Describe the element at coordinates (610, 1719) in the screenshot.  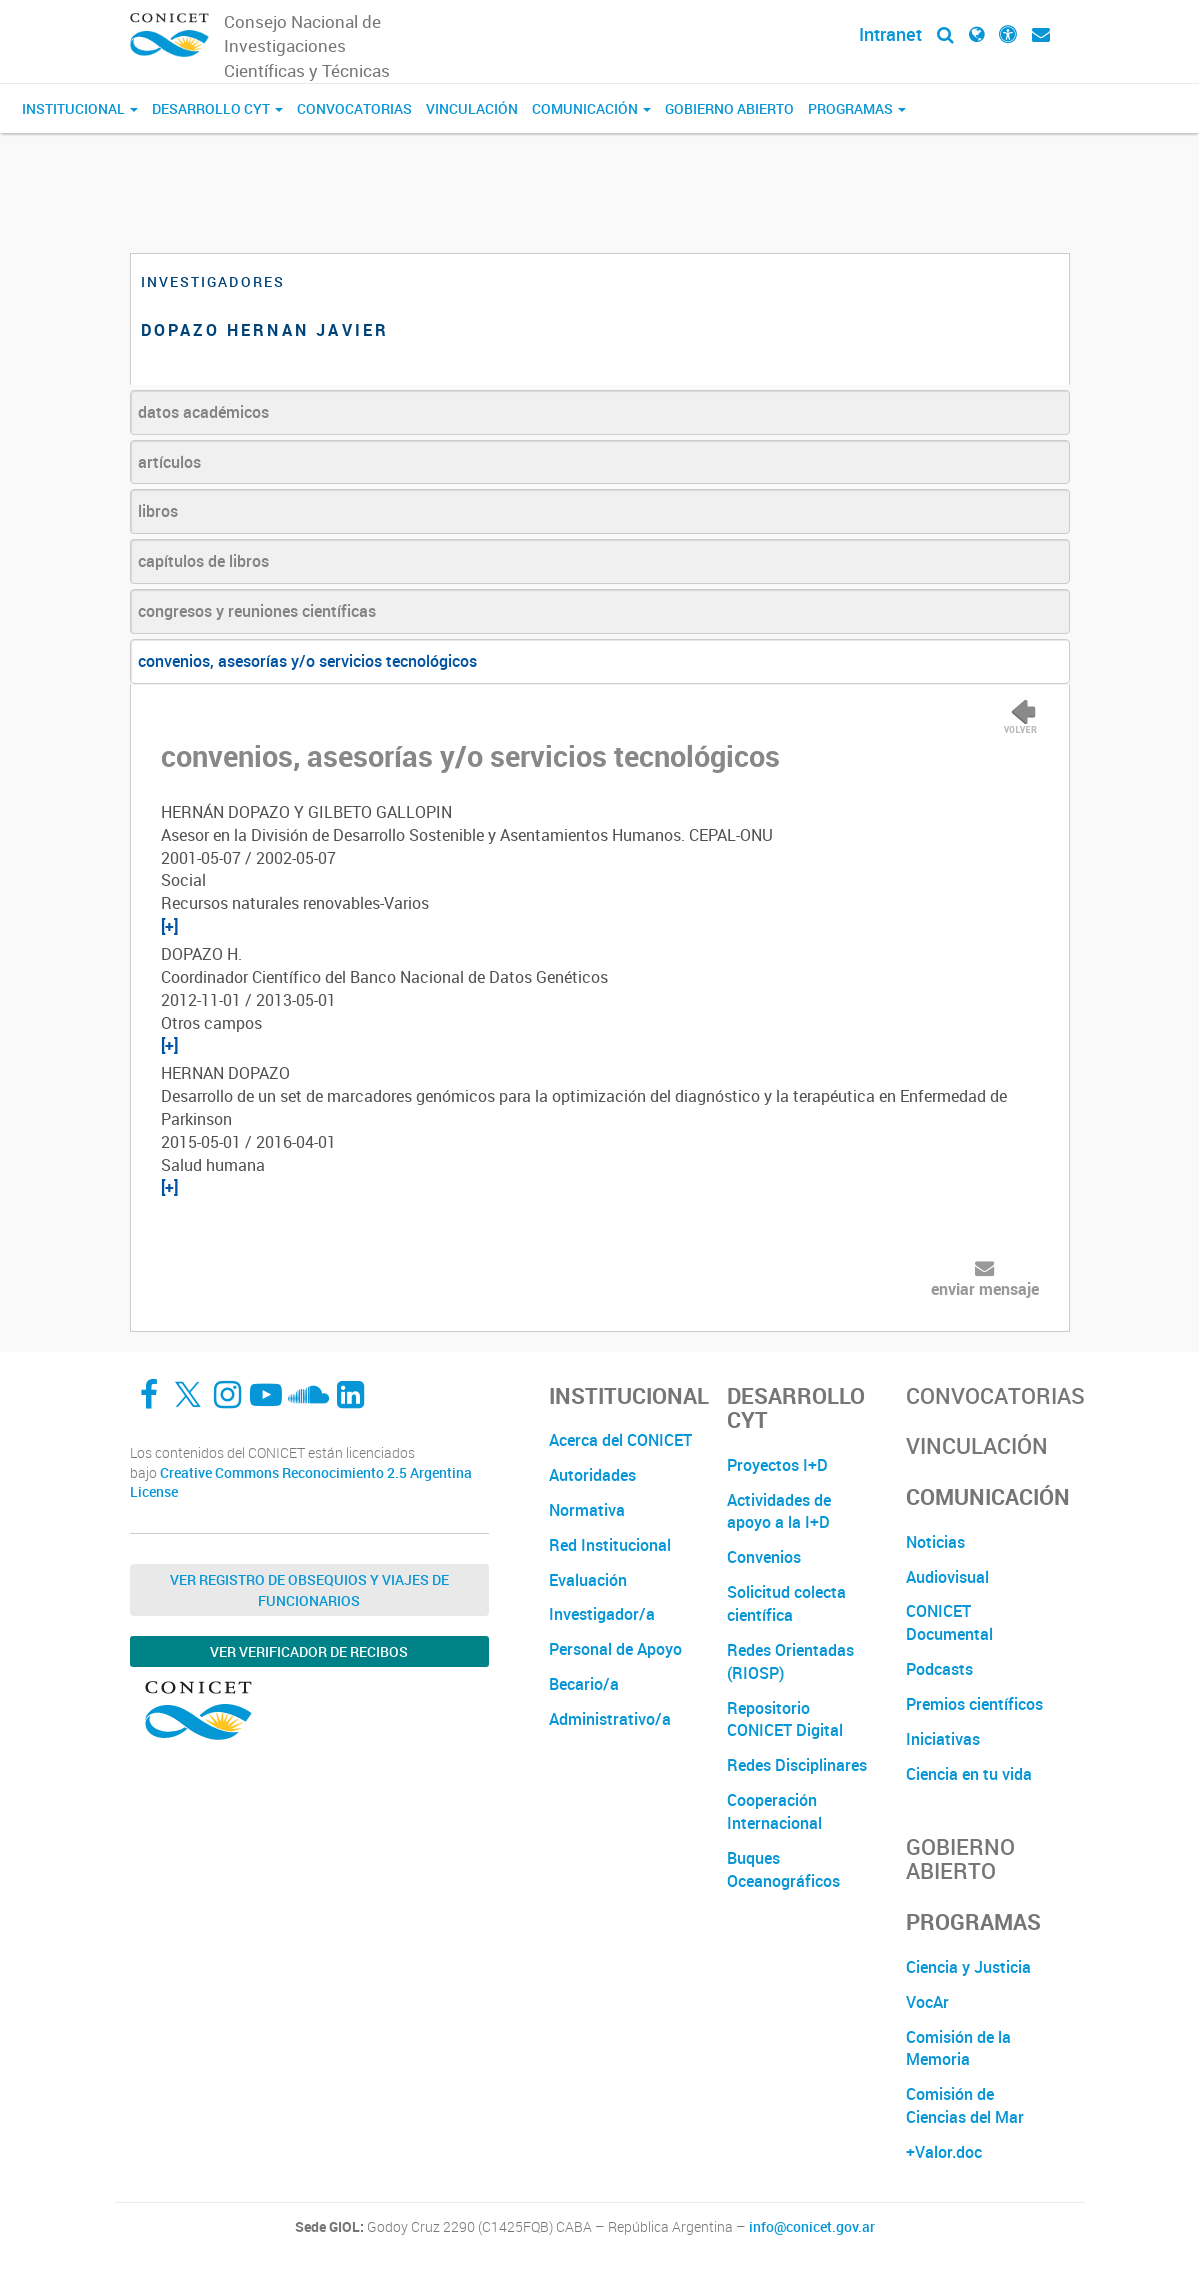
I see `Administrativo/a` at that location.